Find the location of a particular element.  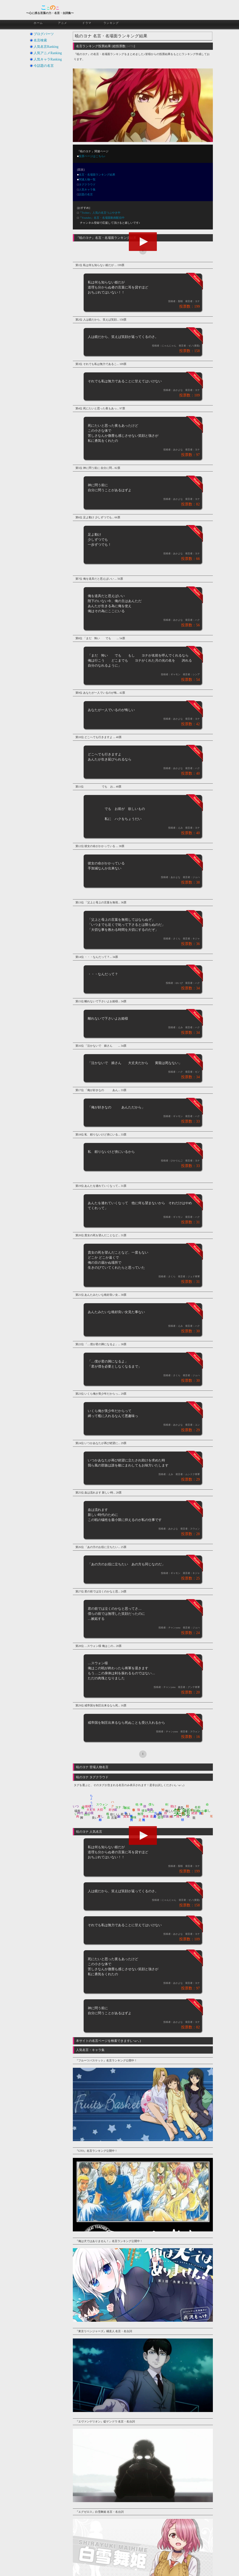

言葉 is located at coordinates (114, 1817).